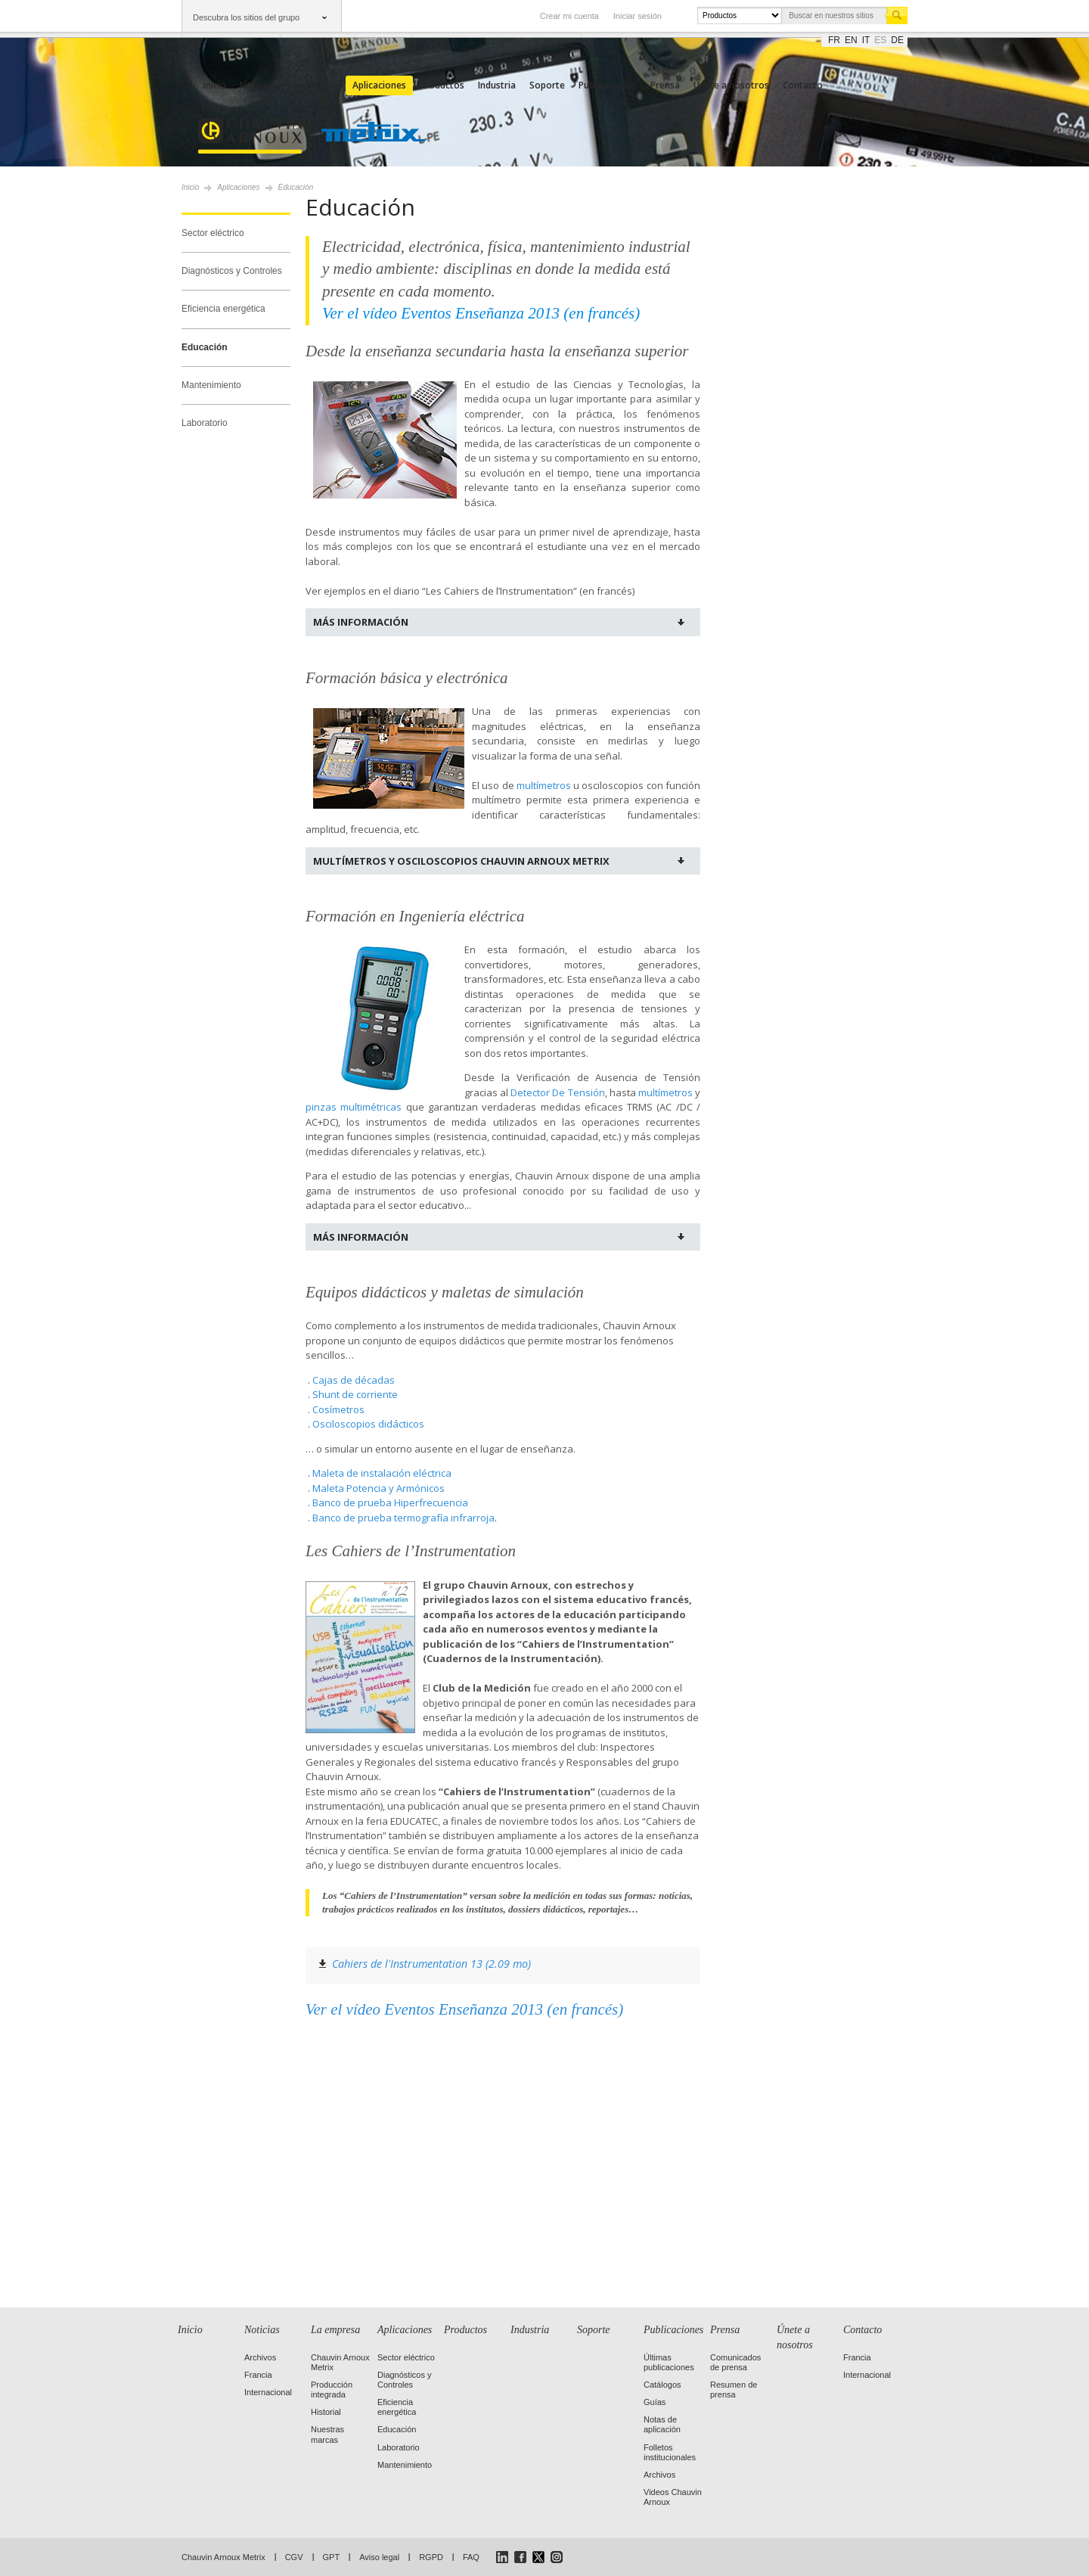  What do you see at coordinates (637, 15) in the screenshot?
I see `Iniciar sesión` at bounding box center [637, 15].